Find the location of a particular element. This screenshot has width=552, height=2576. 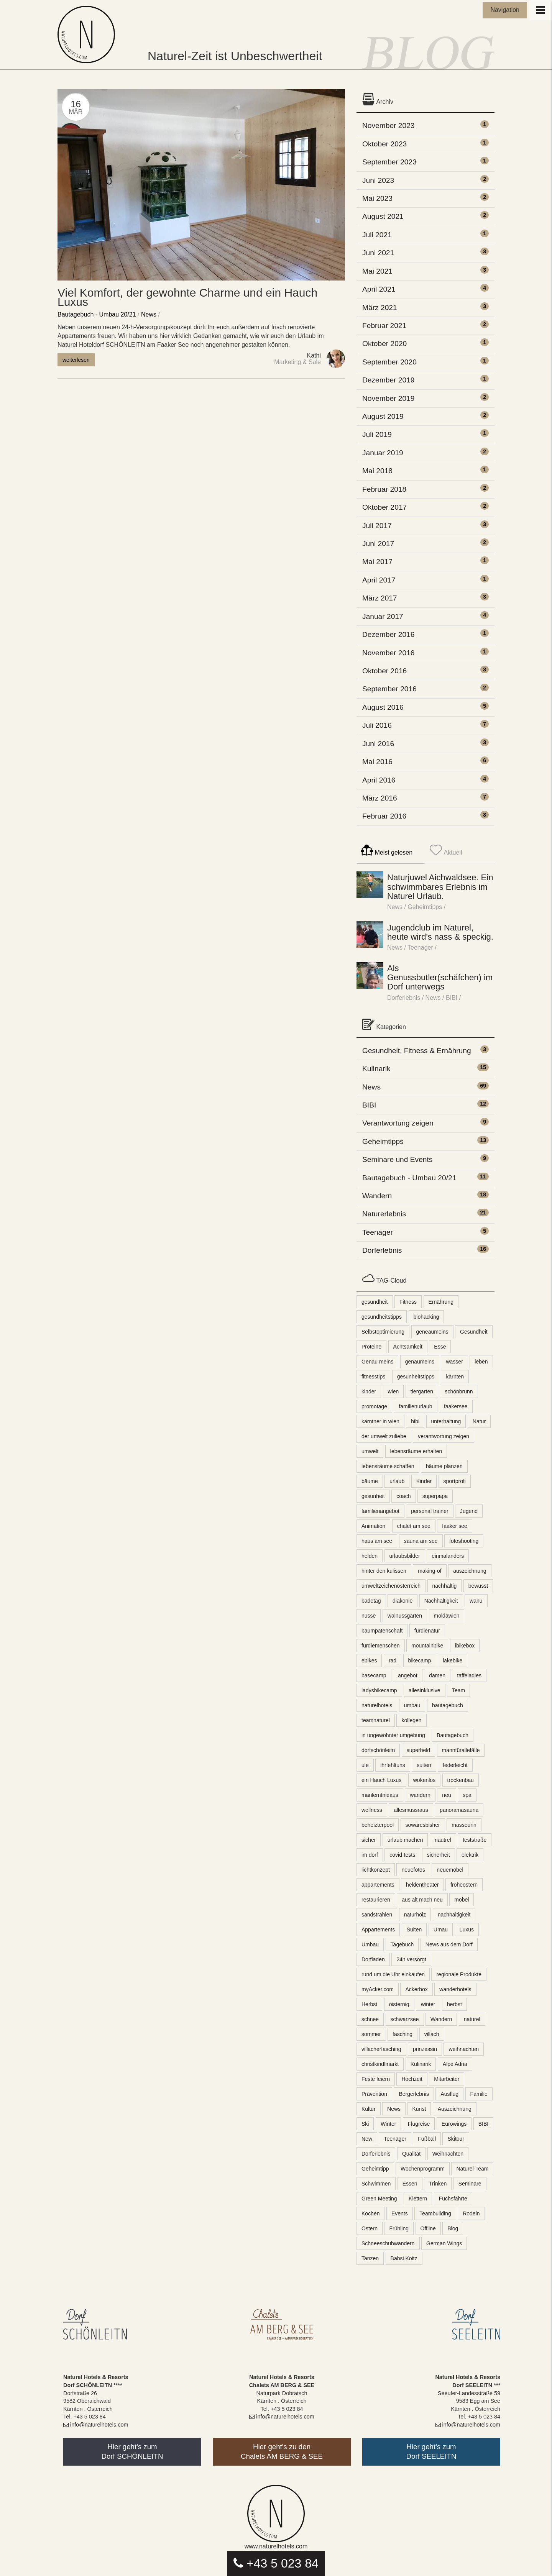

Oktober 2016 is located at coordinates (384, 671).